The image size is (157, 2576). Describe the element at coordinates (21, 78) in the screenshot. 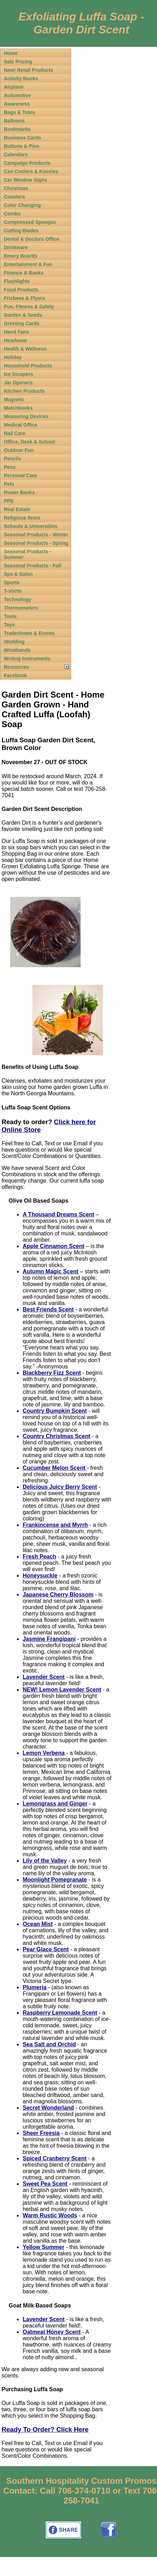

I see `Activity Books` at that location.